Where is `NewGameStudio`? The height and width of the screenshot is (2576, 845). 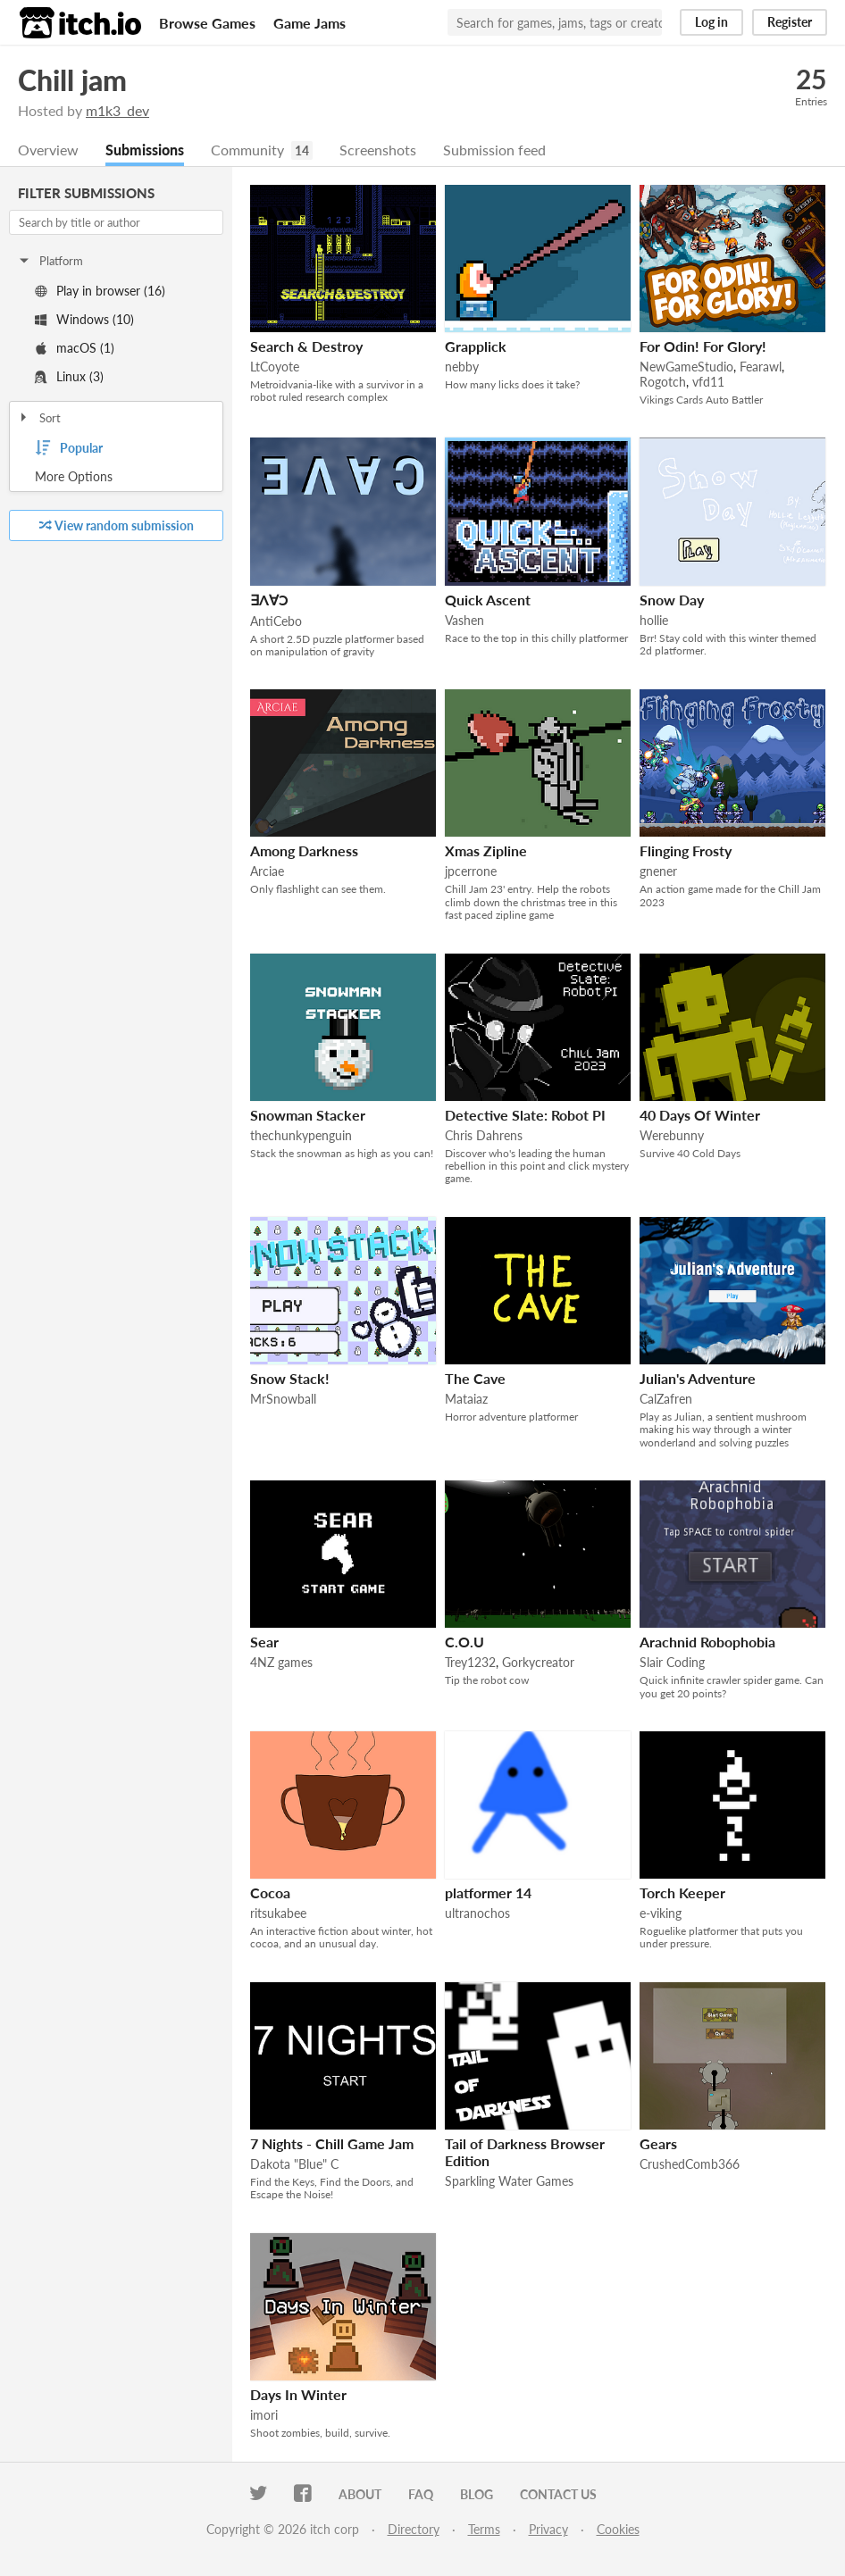
NewGameStudio is located at coordinates (686, 366).